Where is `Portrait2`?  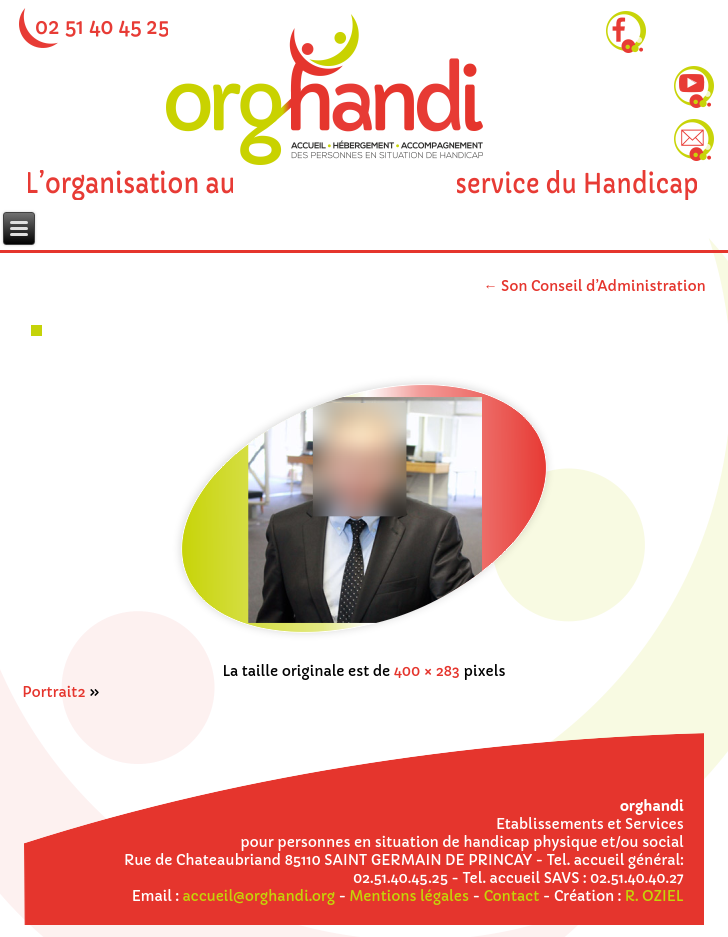 Portrait2 is located at coordinates (53, 692).